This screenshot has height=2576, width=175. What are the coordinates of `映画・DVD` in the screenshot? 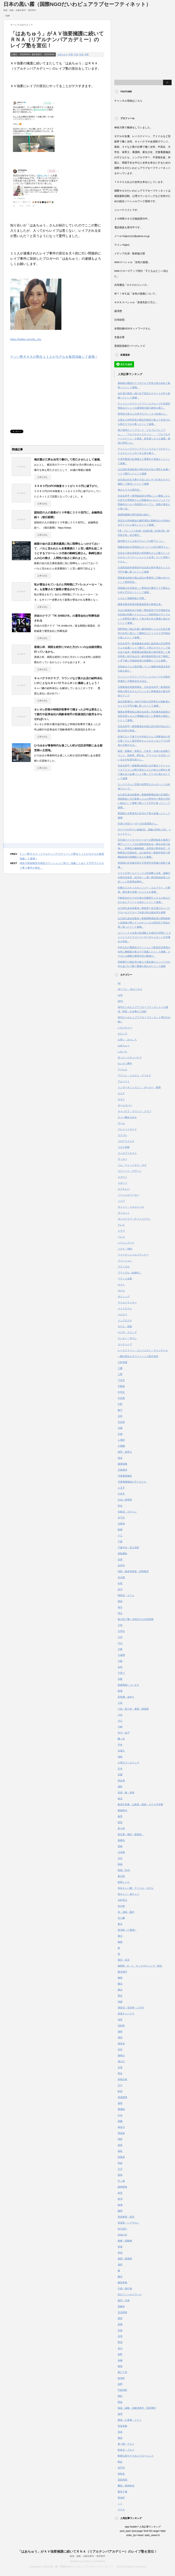 It's located at (124, 1870).